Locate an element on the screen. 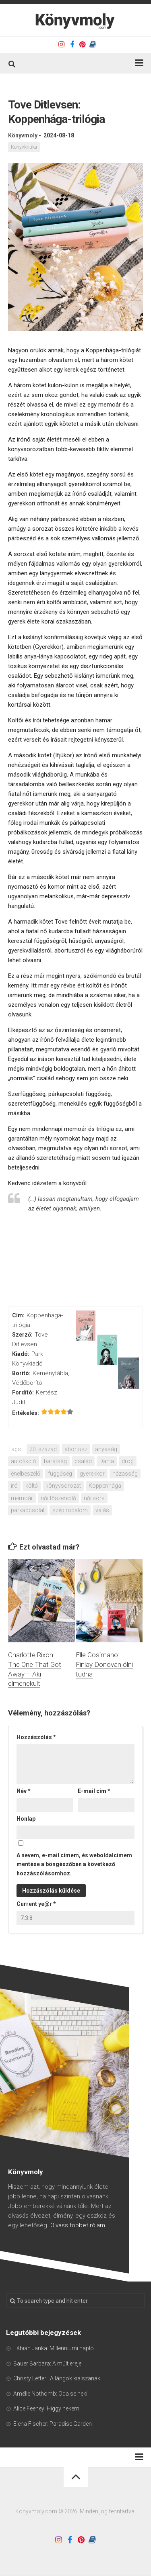 The width and height of the screenshot is (151, 2576). Név is located at coordinates (24, 1791).